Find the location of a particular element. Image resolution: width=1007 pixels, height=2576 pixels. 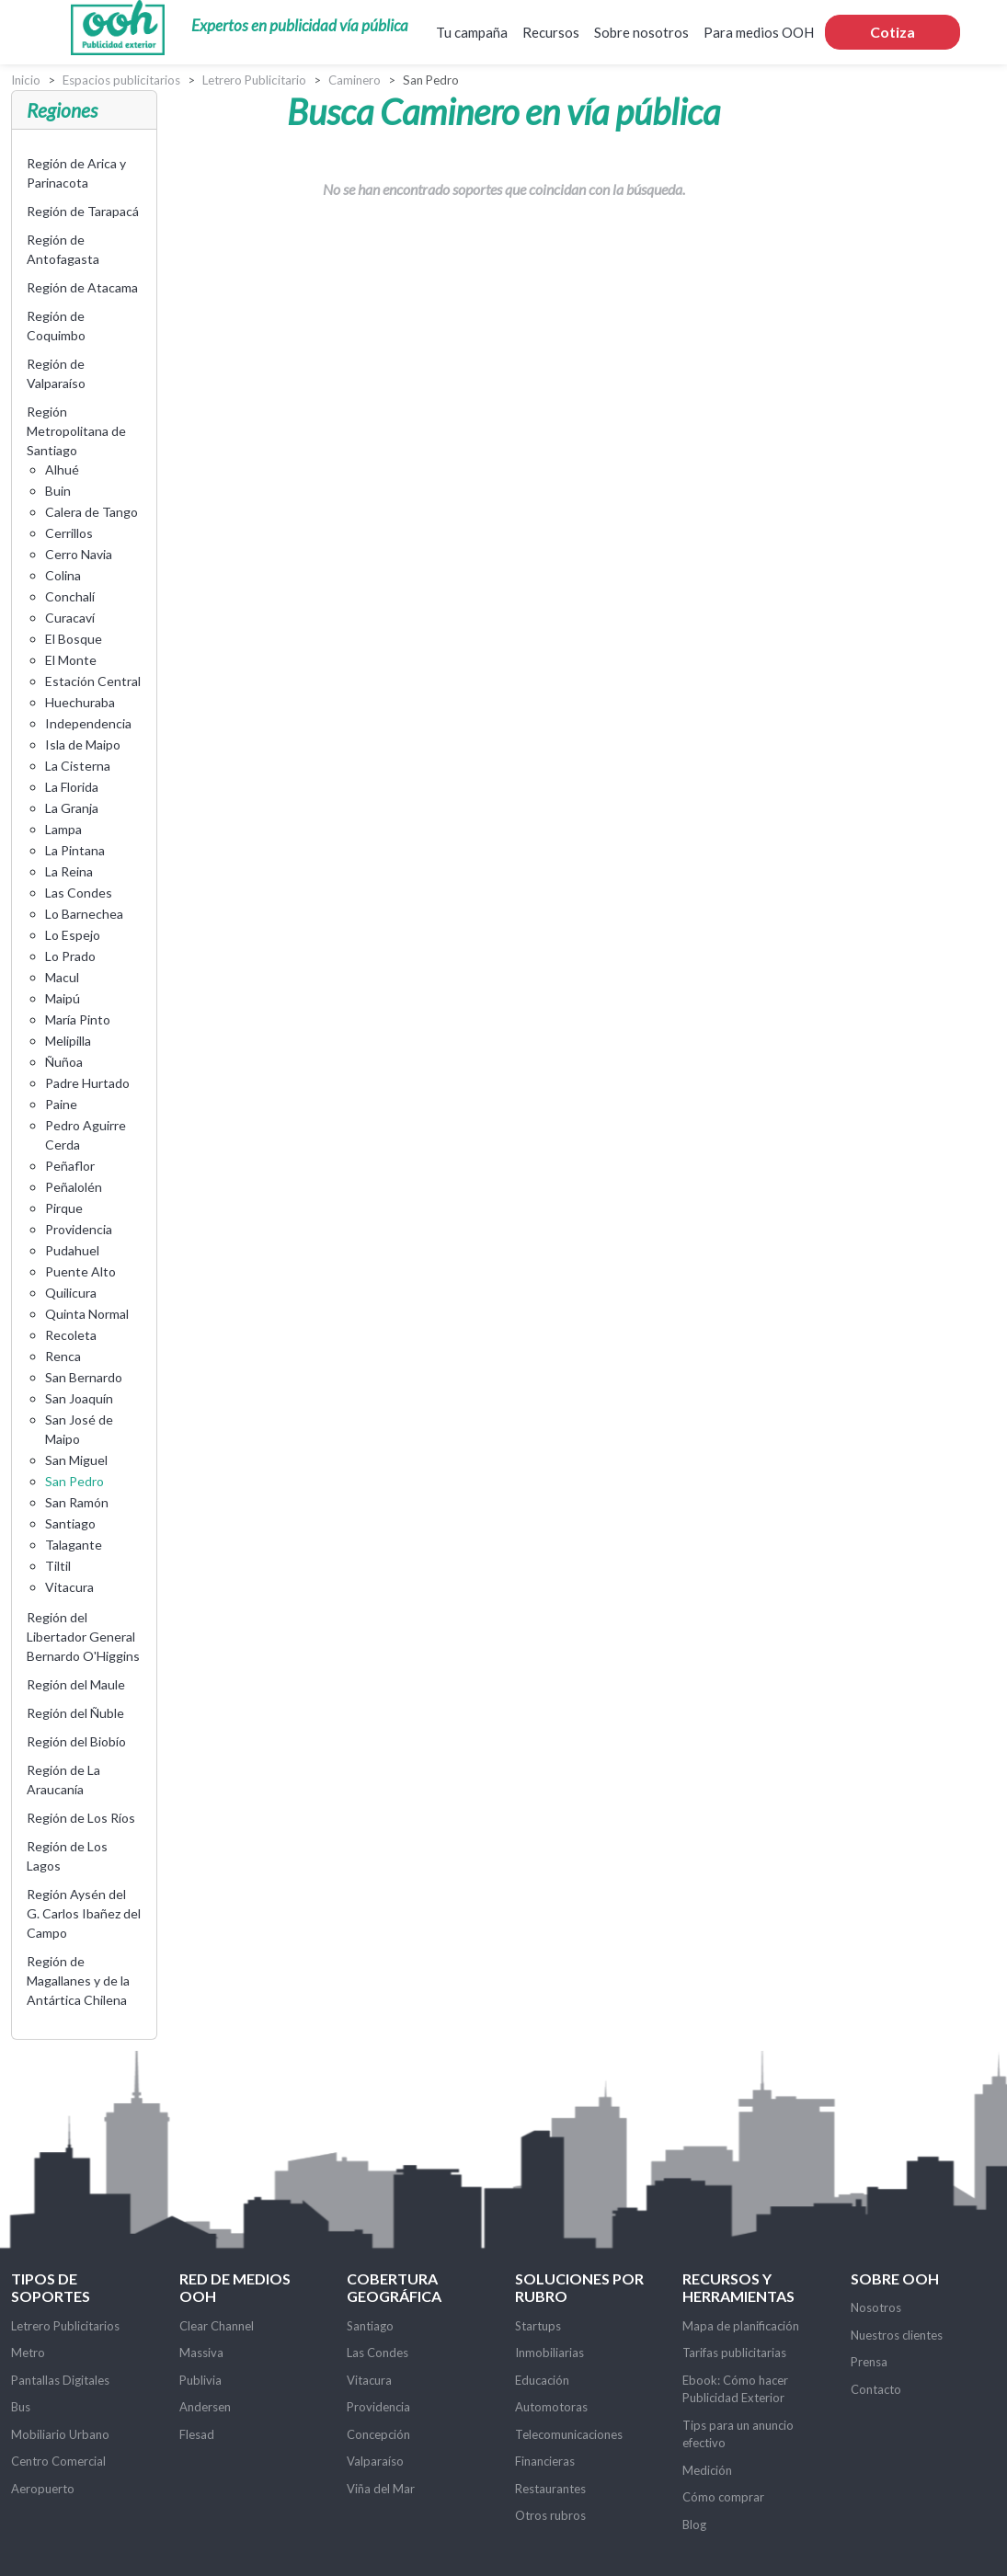

Quinta Normal is located at coordinates (87, 1314).